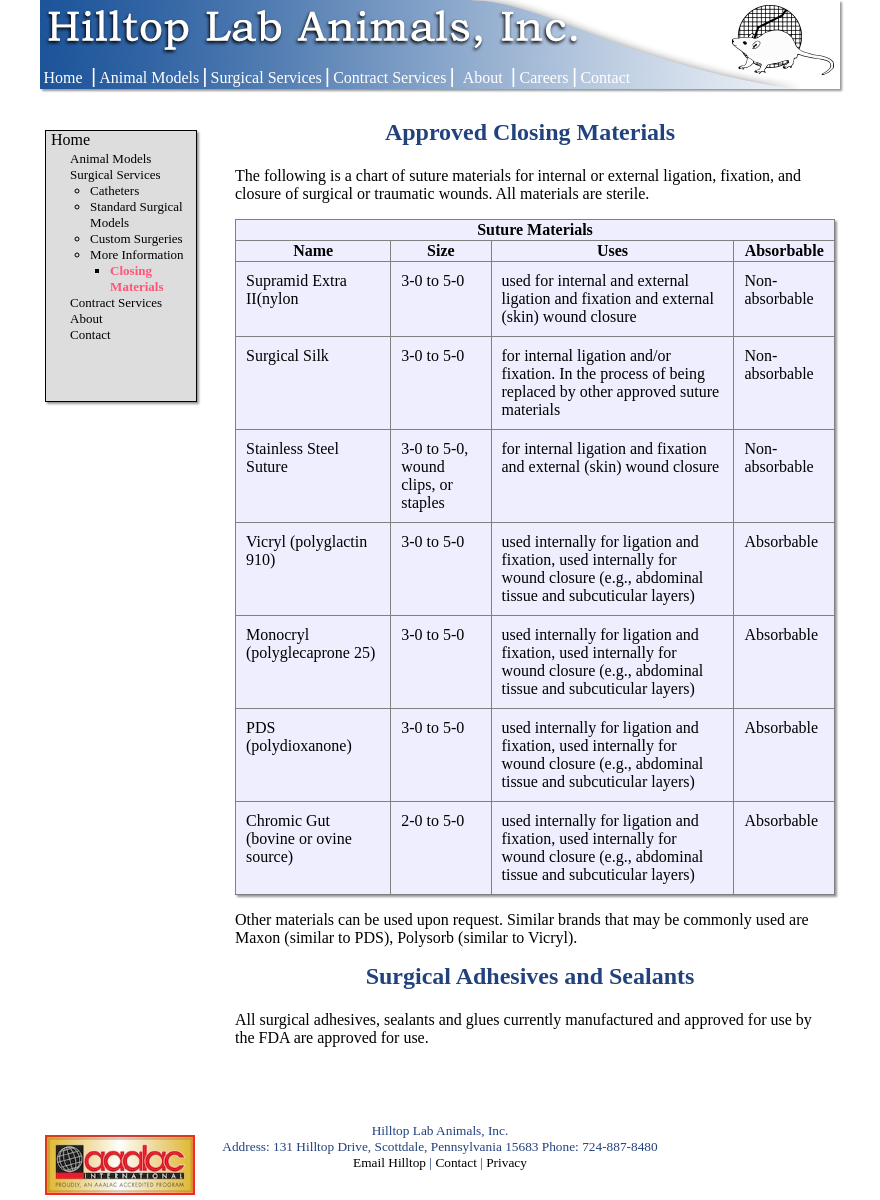 Image resolution: width=880 pixels, height=1200 pixels. Describe the element at coordinates (389, 1162) in the screenshot. I see `Email Hilltop` at that location.